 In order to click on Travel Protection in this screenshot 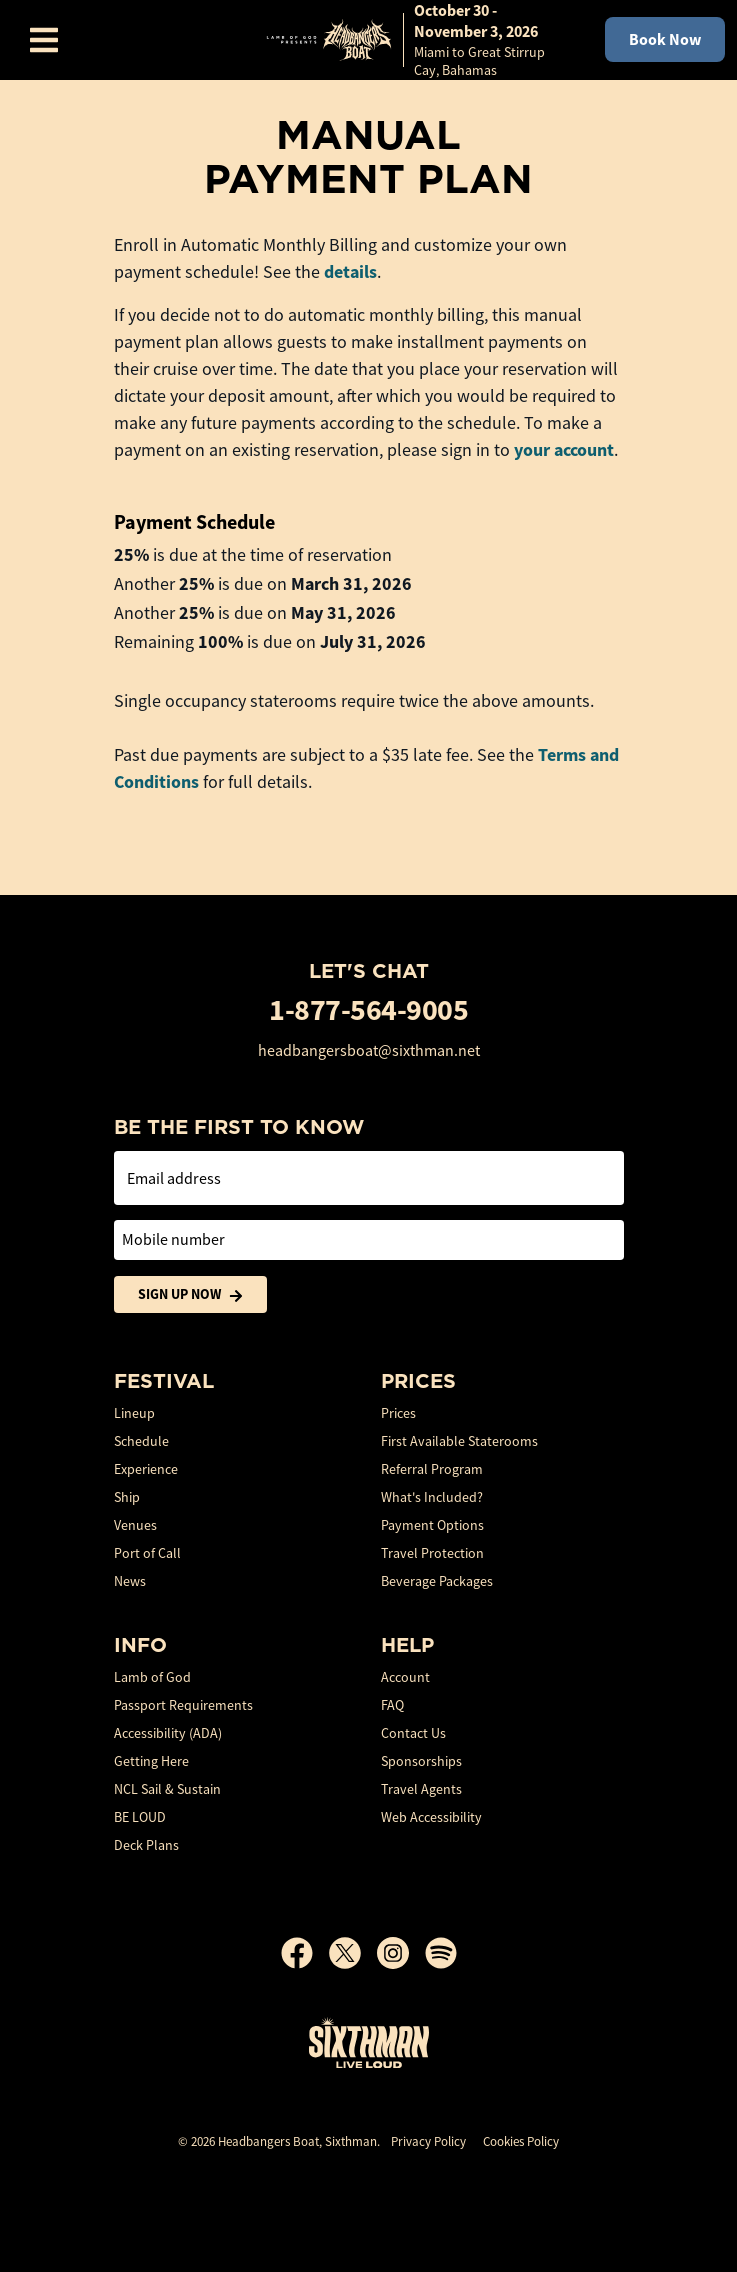, I will do `click(432, 1553)`.